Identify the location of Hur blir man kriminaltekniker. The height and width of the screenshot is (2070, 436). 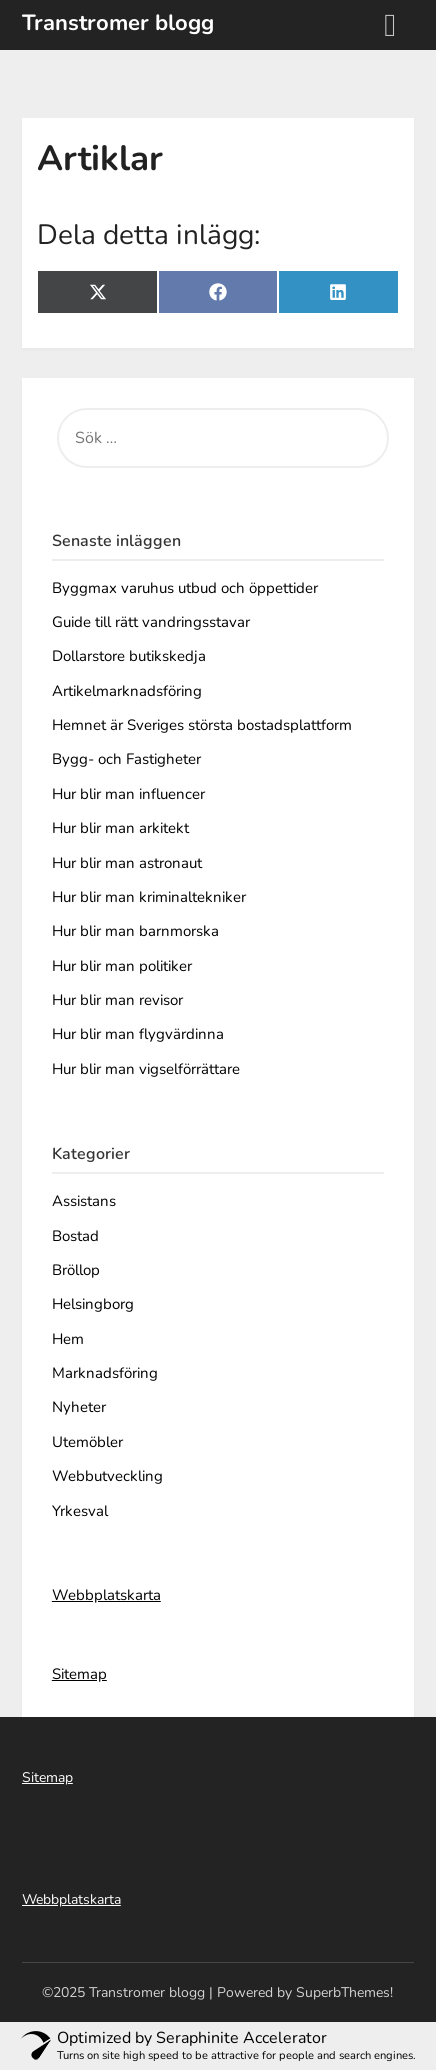
(149, 897).